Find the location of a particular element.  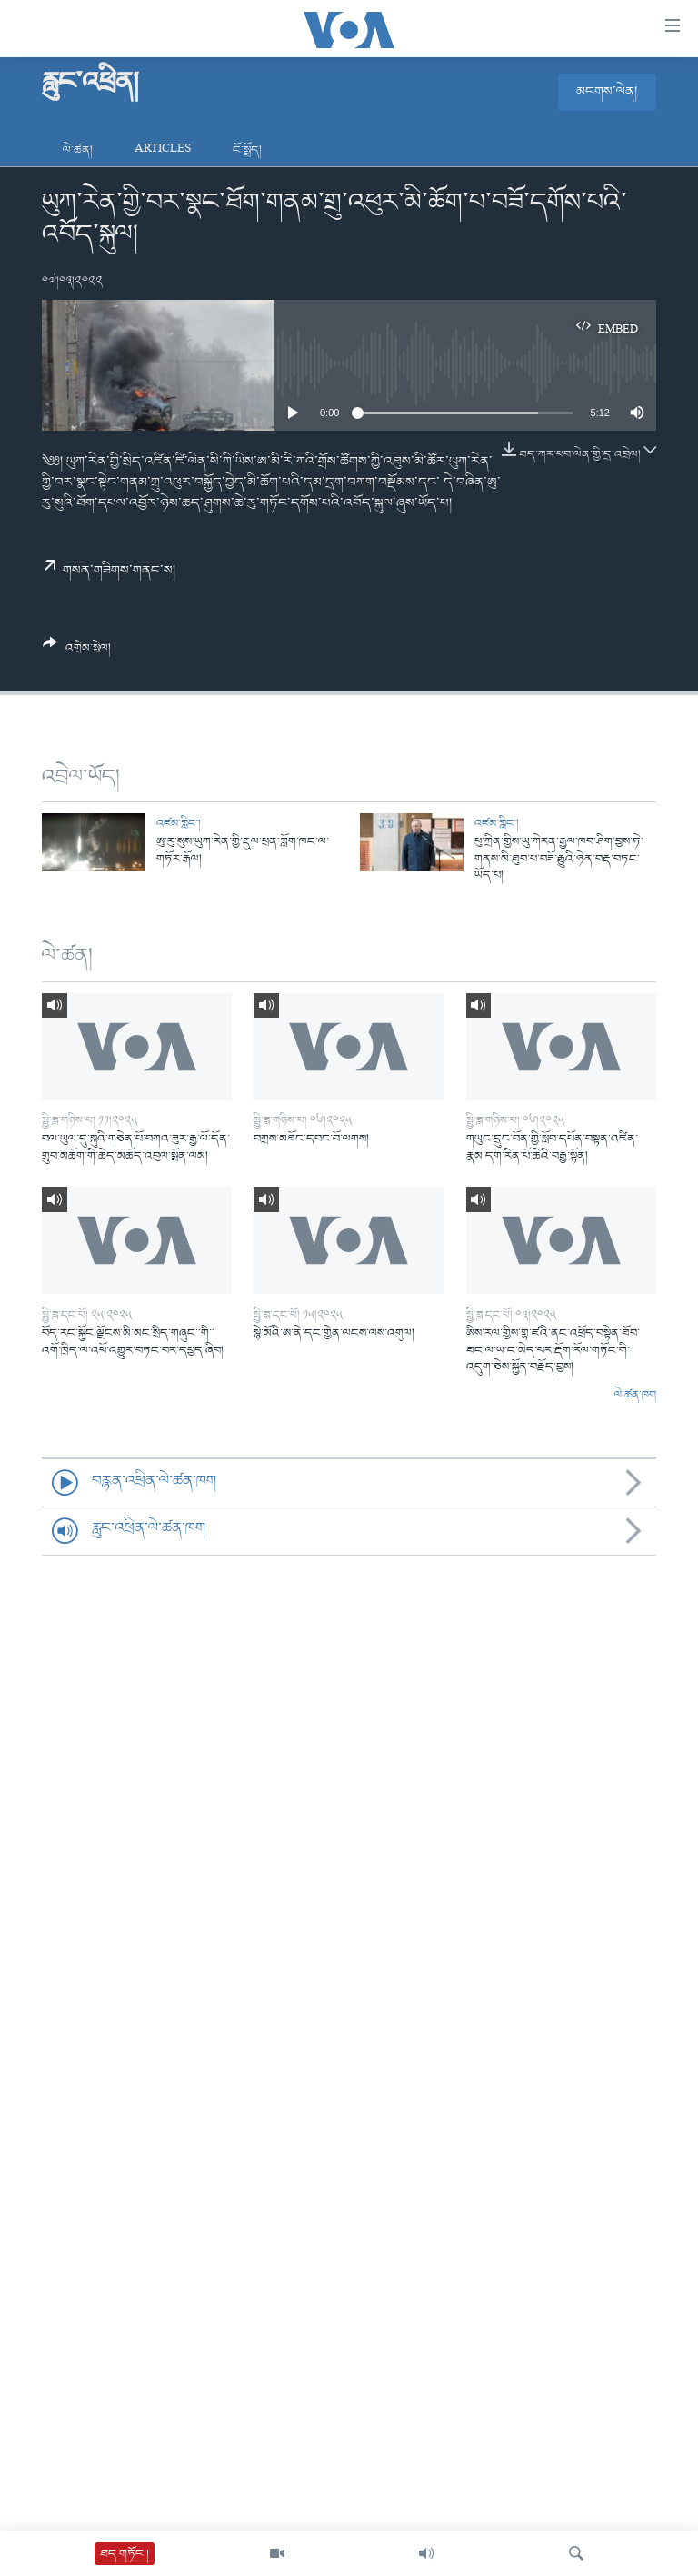

ལེ་ཚན་ཁག is located at coordinates (635, 1395).